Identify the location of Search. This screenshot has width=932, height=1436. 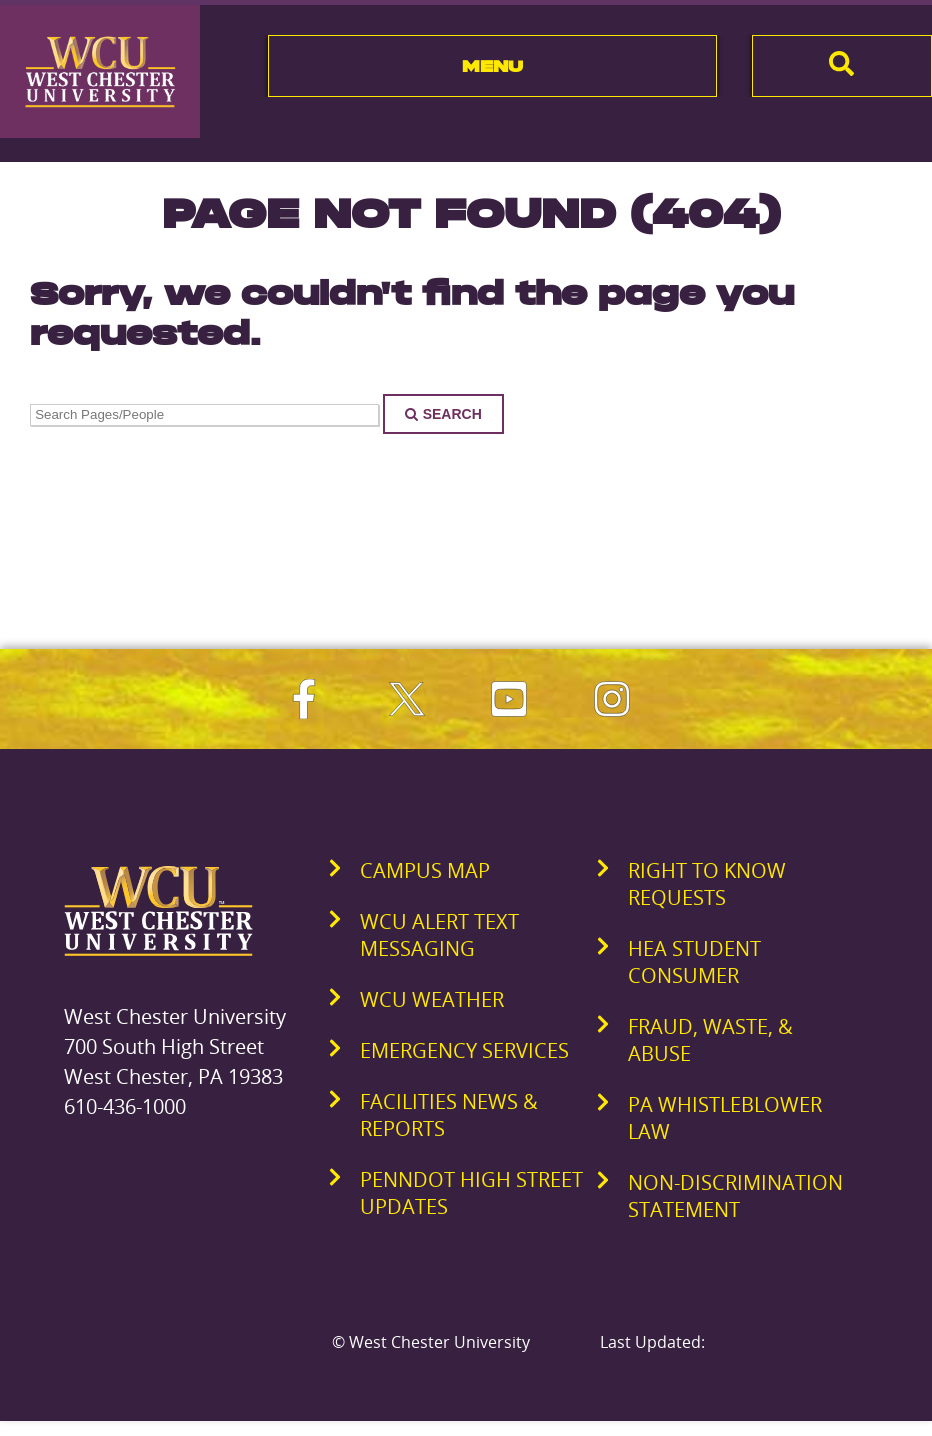
(443, 414).